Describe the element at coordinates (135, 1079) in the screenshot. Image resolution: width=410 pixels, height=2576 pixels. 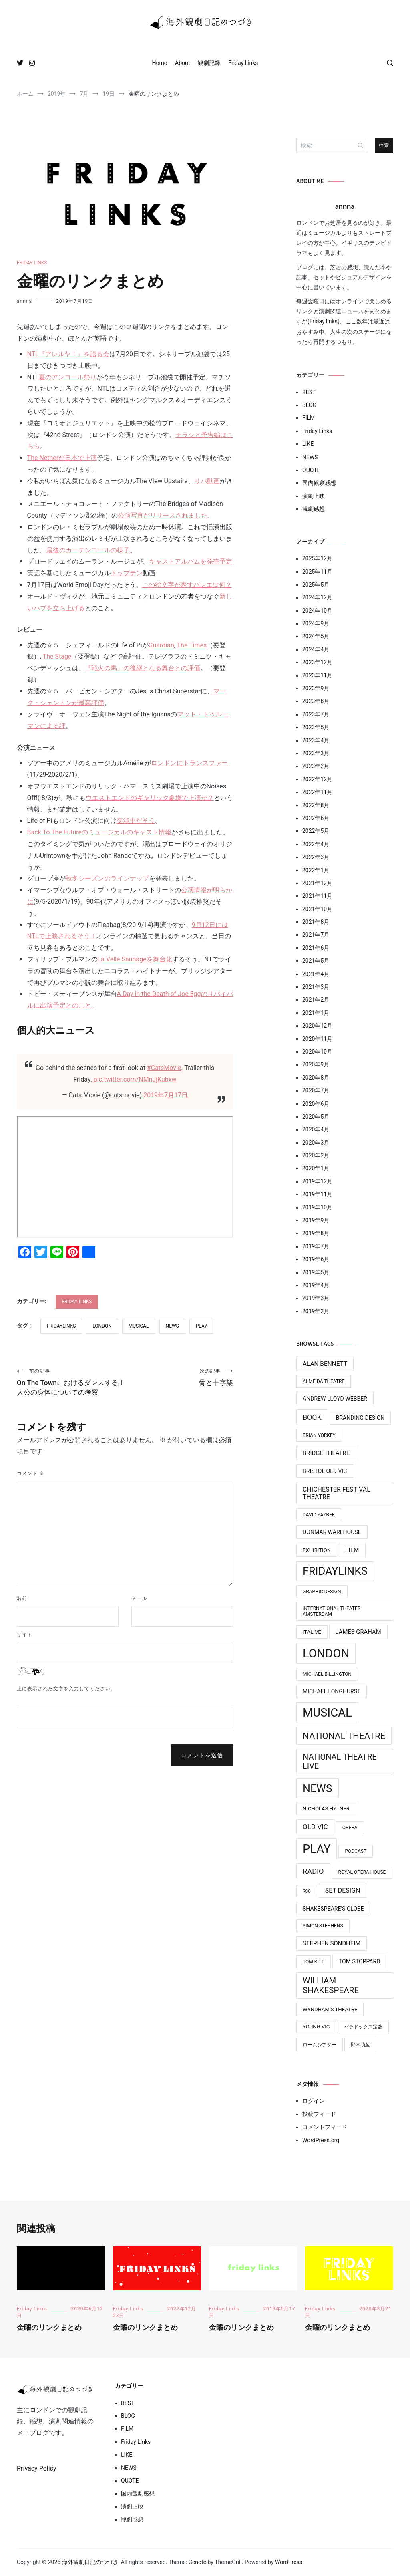
I see `pic.twitter.com/NMnJjKubxw` at that location.